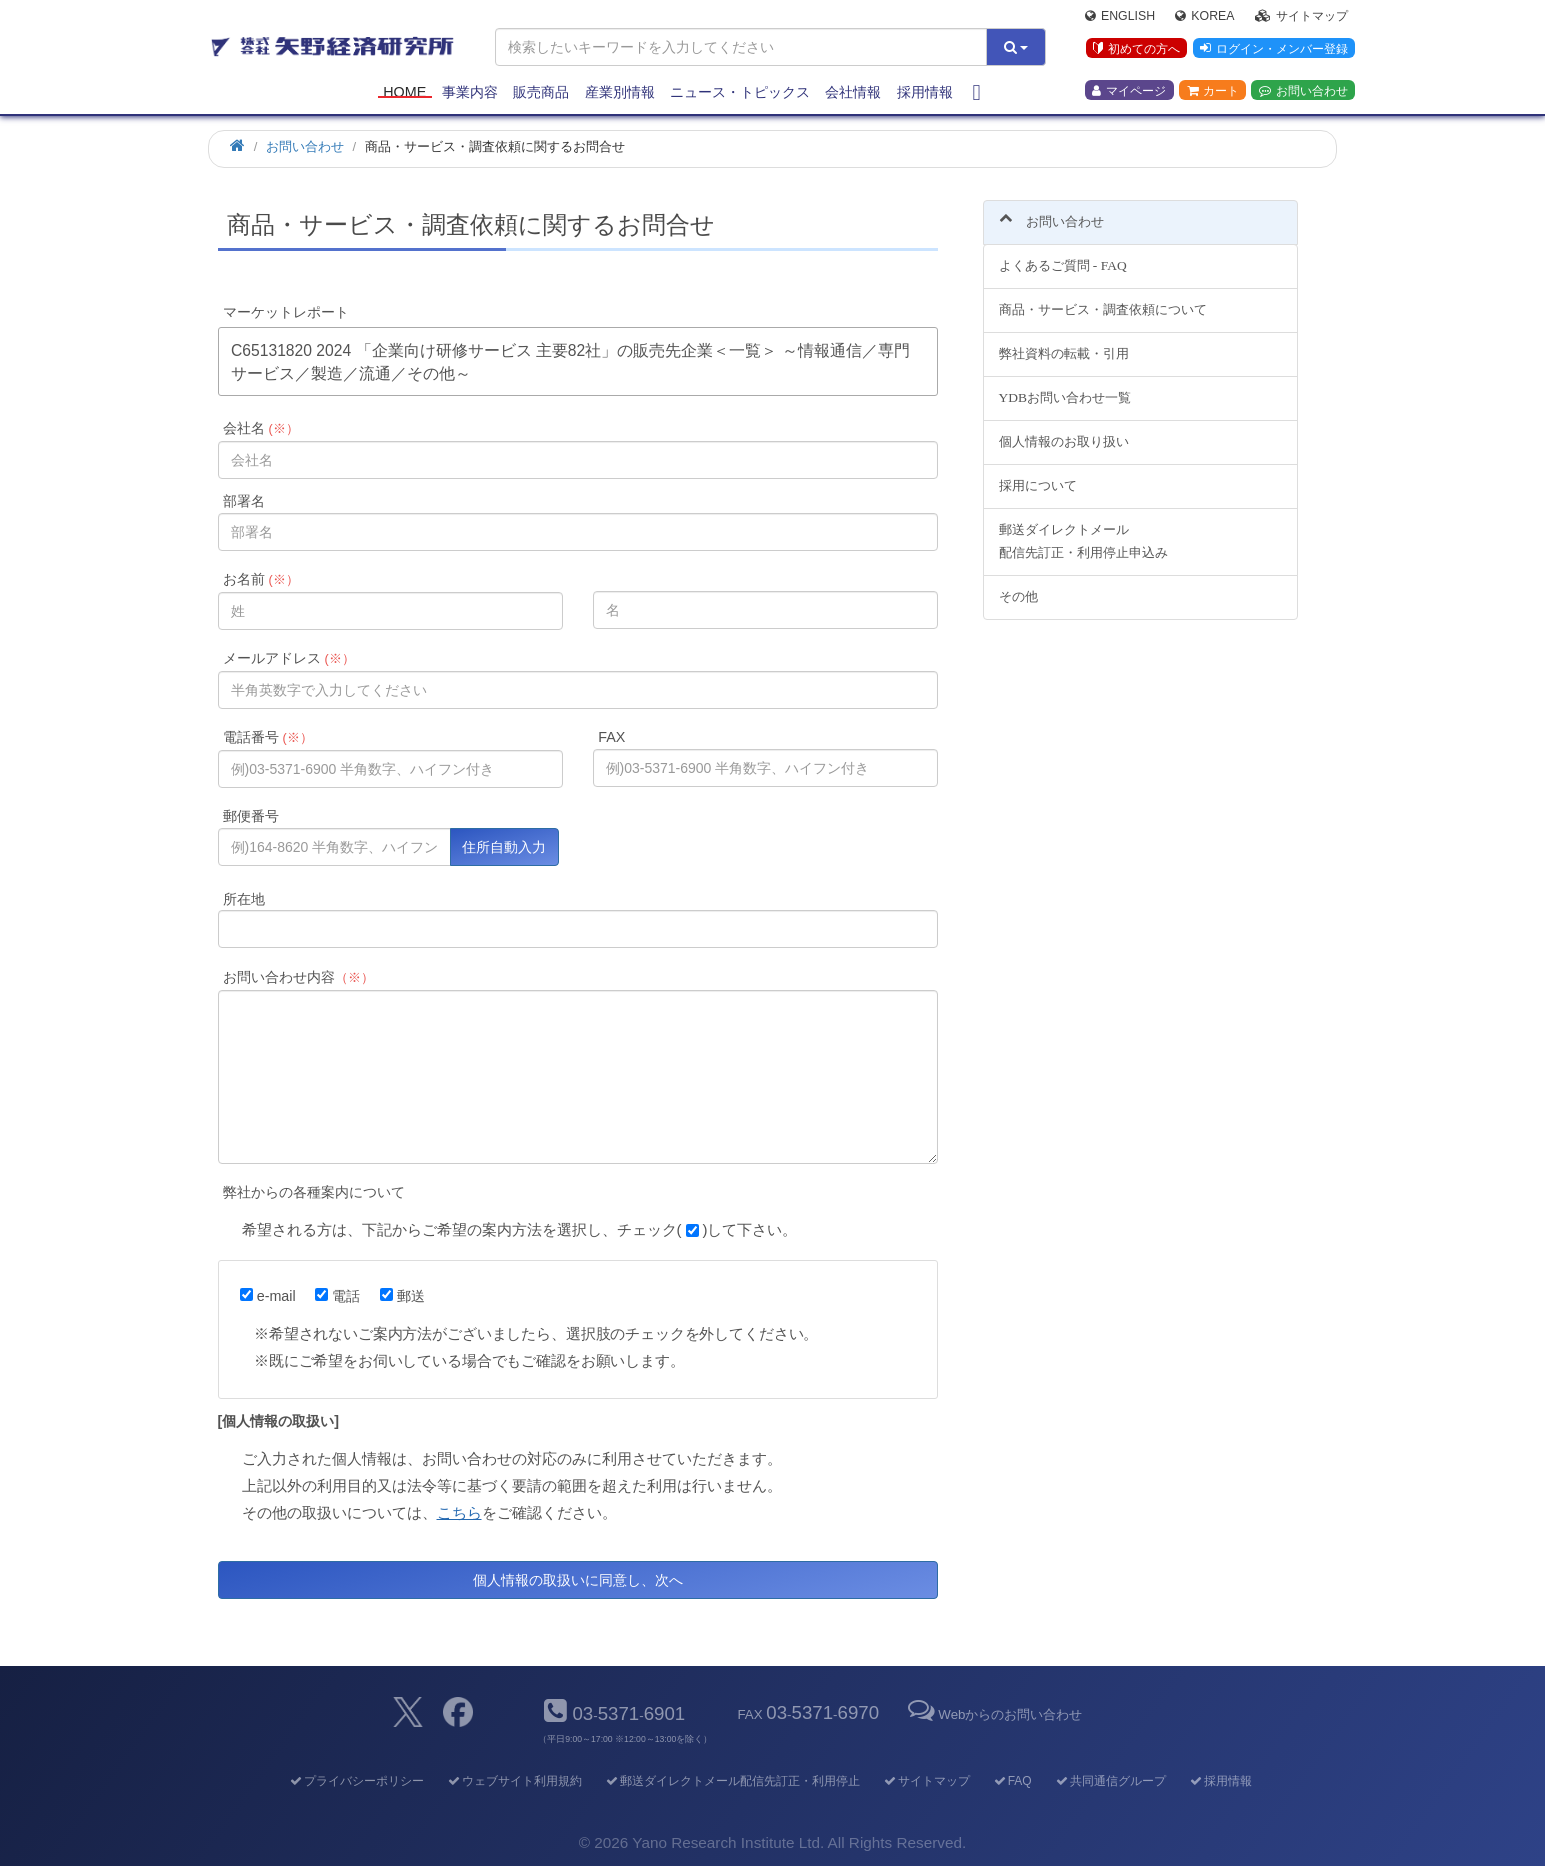 The height and width of the screenshot is (1866, 1545). I want to click on 事業内容, so click(470, 92).